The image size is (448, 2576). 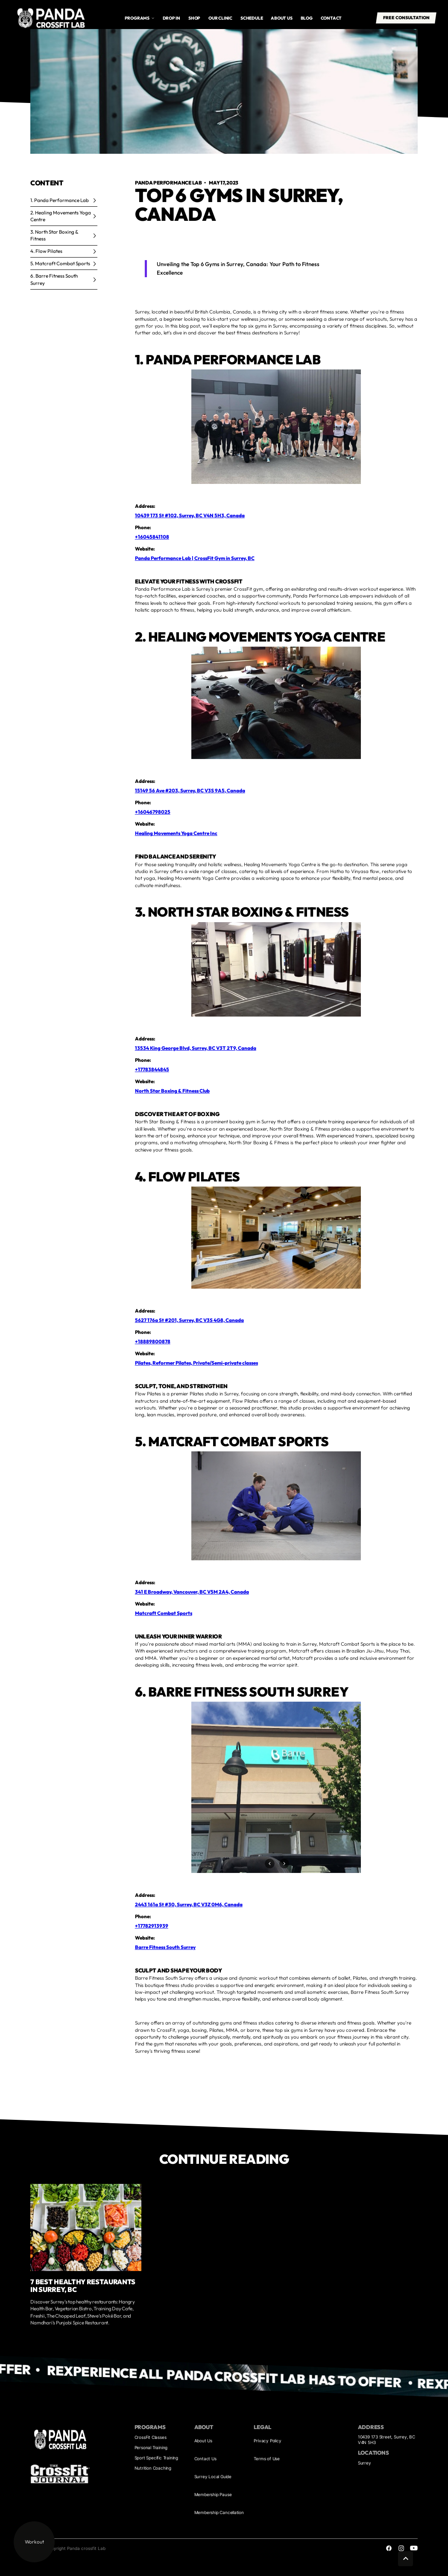 What do you see at coordinates (251, 18) in the screenshot?
I see `Schedule` at bounding box center [251, 18].